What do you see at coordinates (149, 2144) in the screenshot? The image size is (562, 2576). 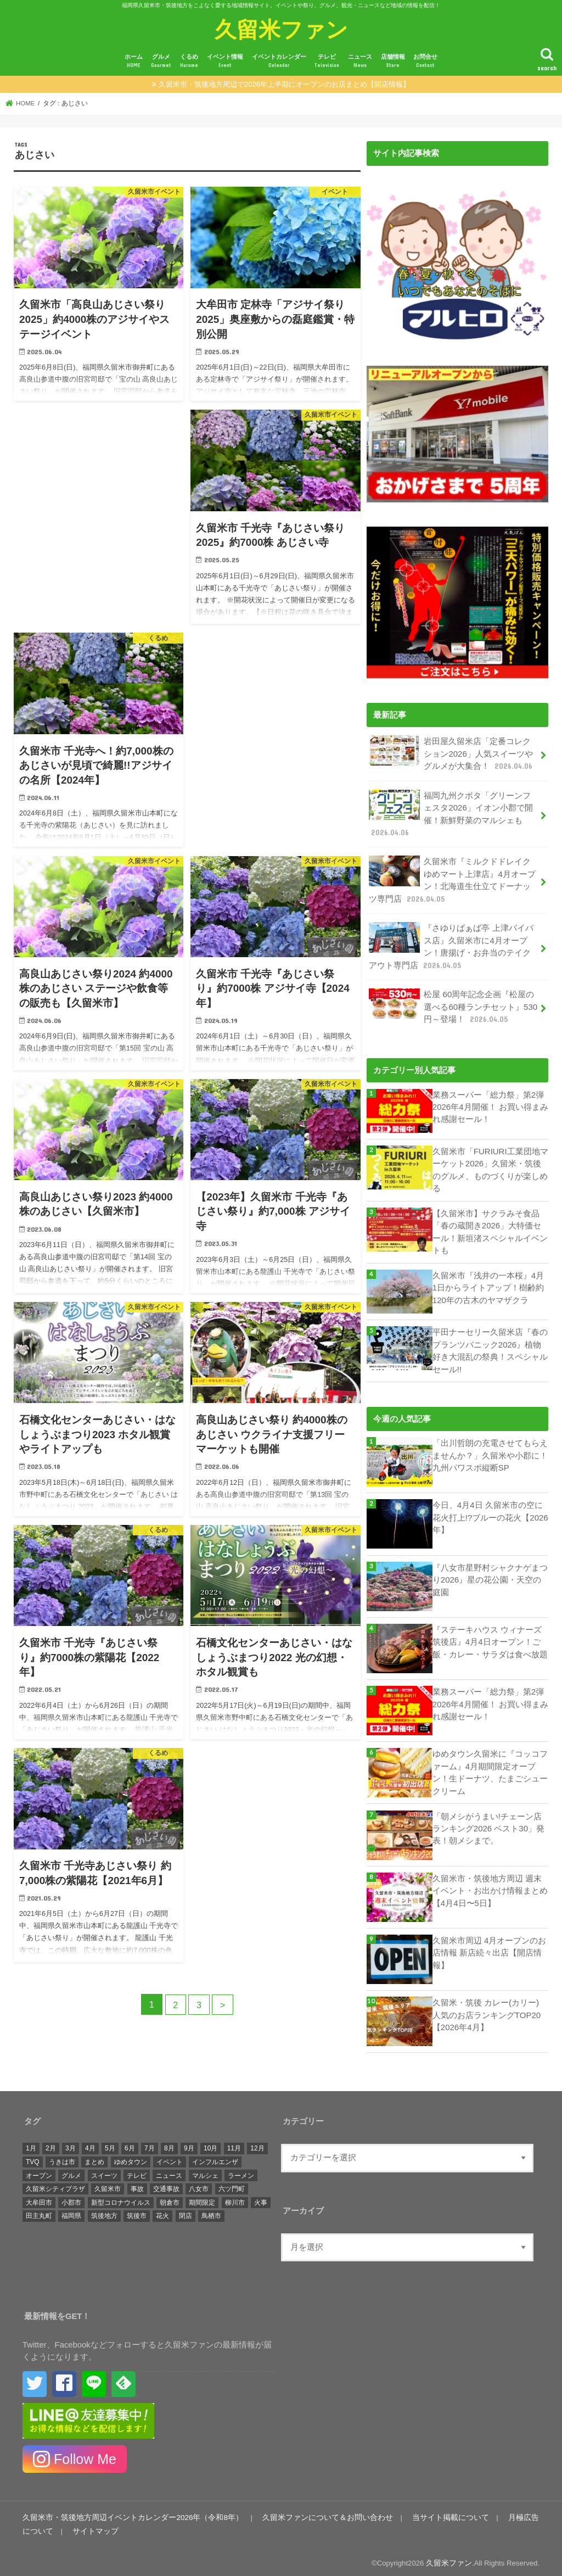 I see `7月 [7月 (1,422個の項目)]` at bounding box center [149, 2144].